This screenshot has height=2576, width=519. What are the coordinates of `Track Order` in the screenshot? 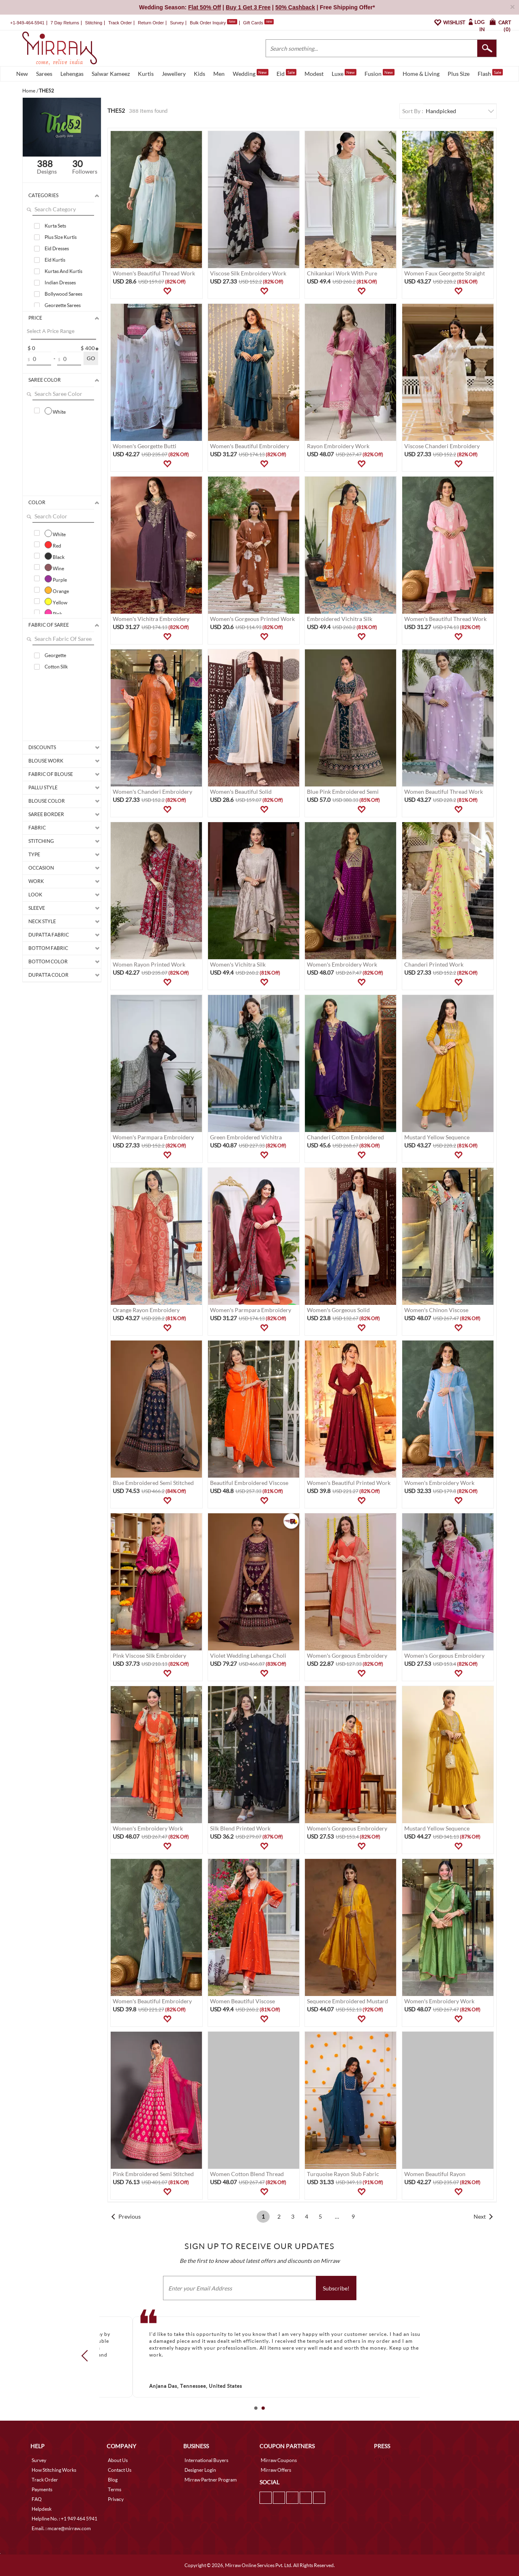 It's located at (120, 22).